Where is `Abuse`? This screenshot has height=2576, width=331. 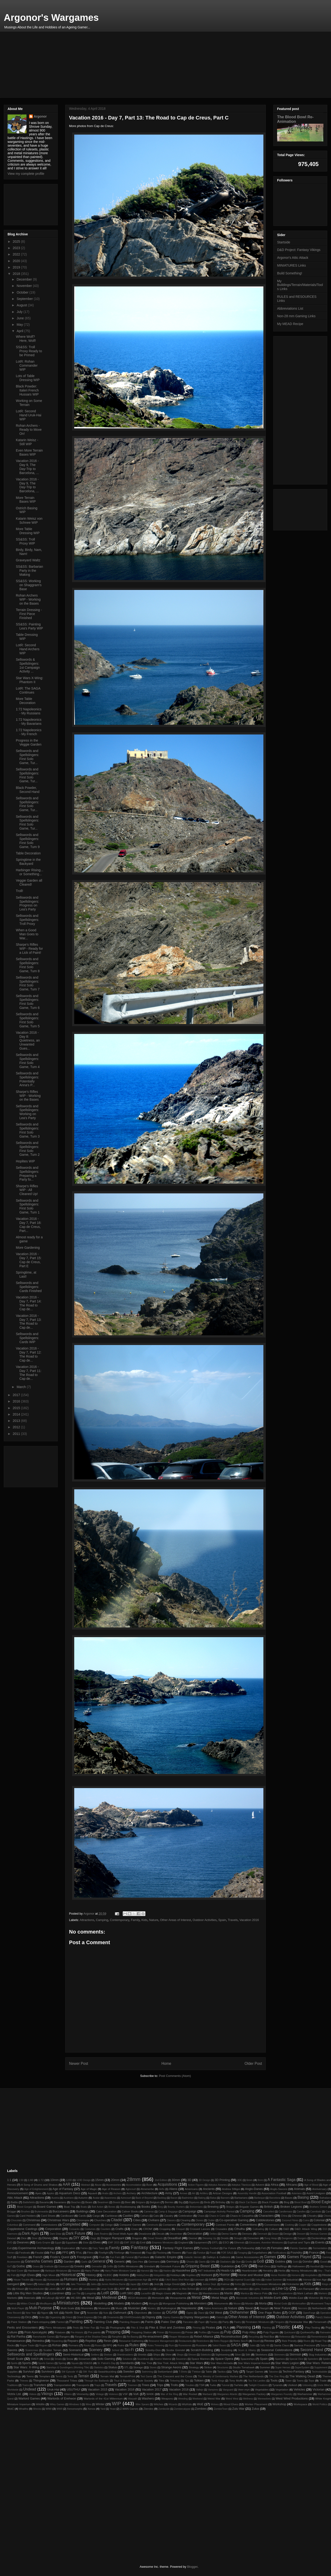
Abuse is located at coordinates (98, 2185).